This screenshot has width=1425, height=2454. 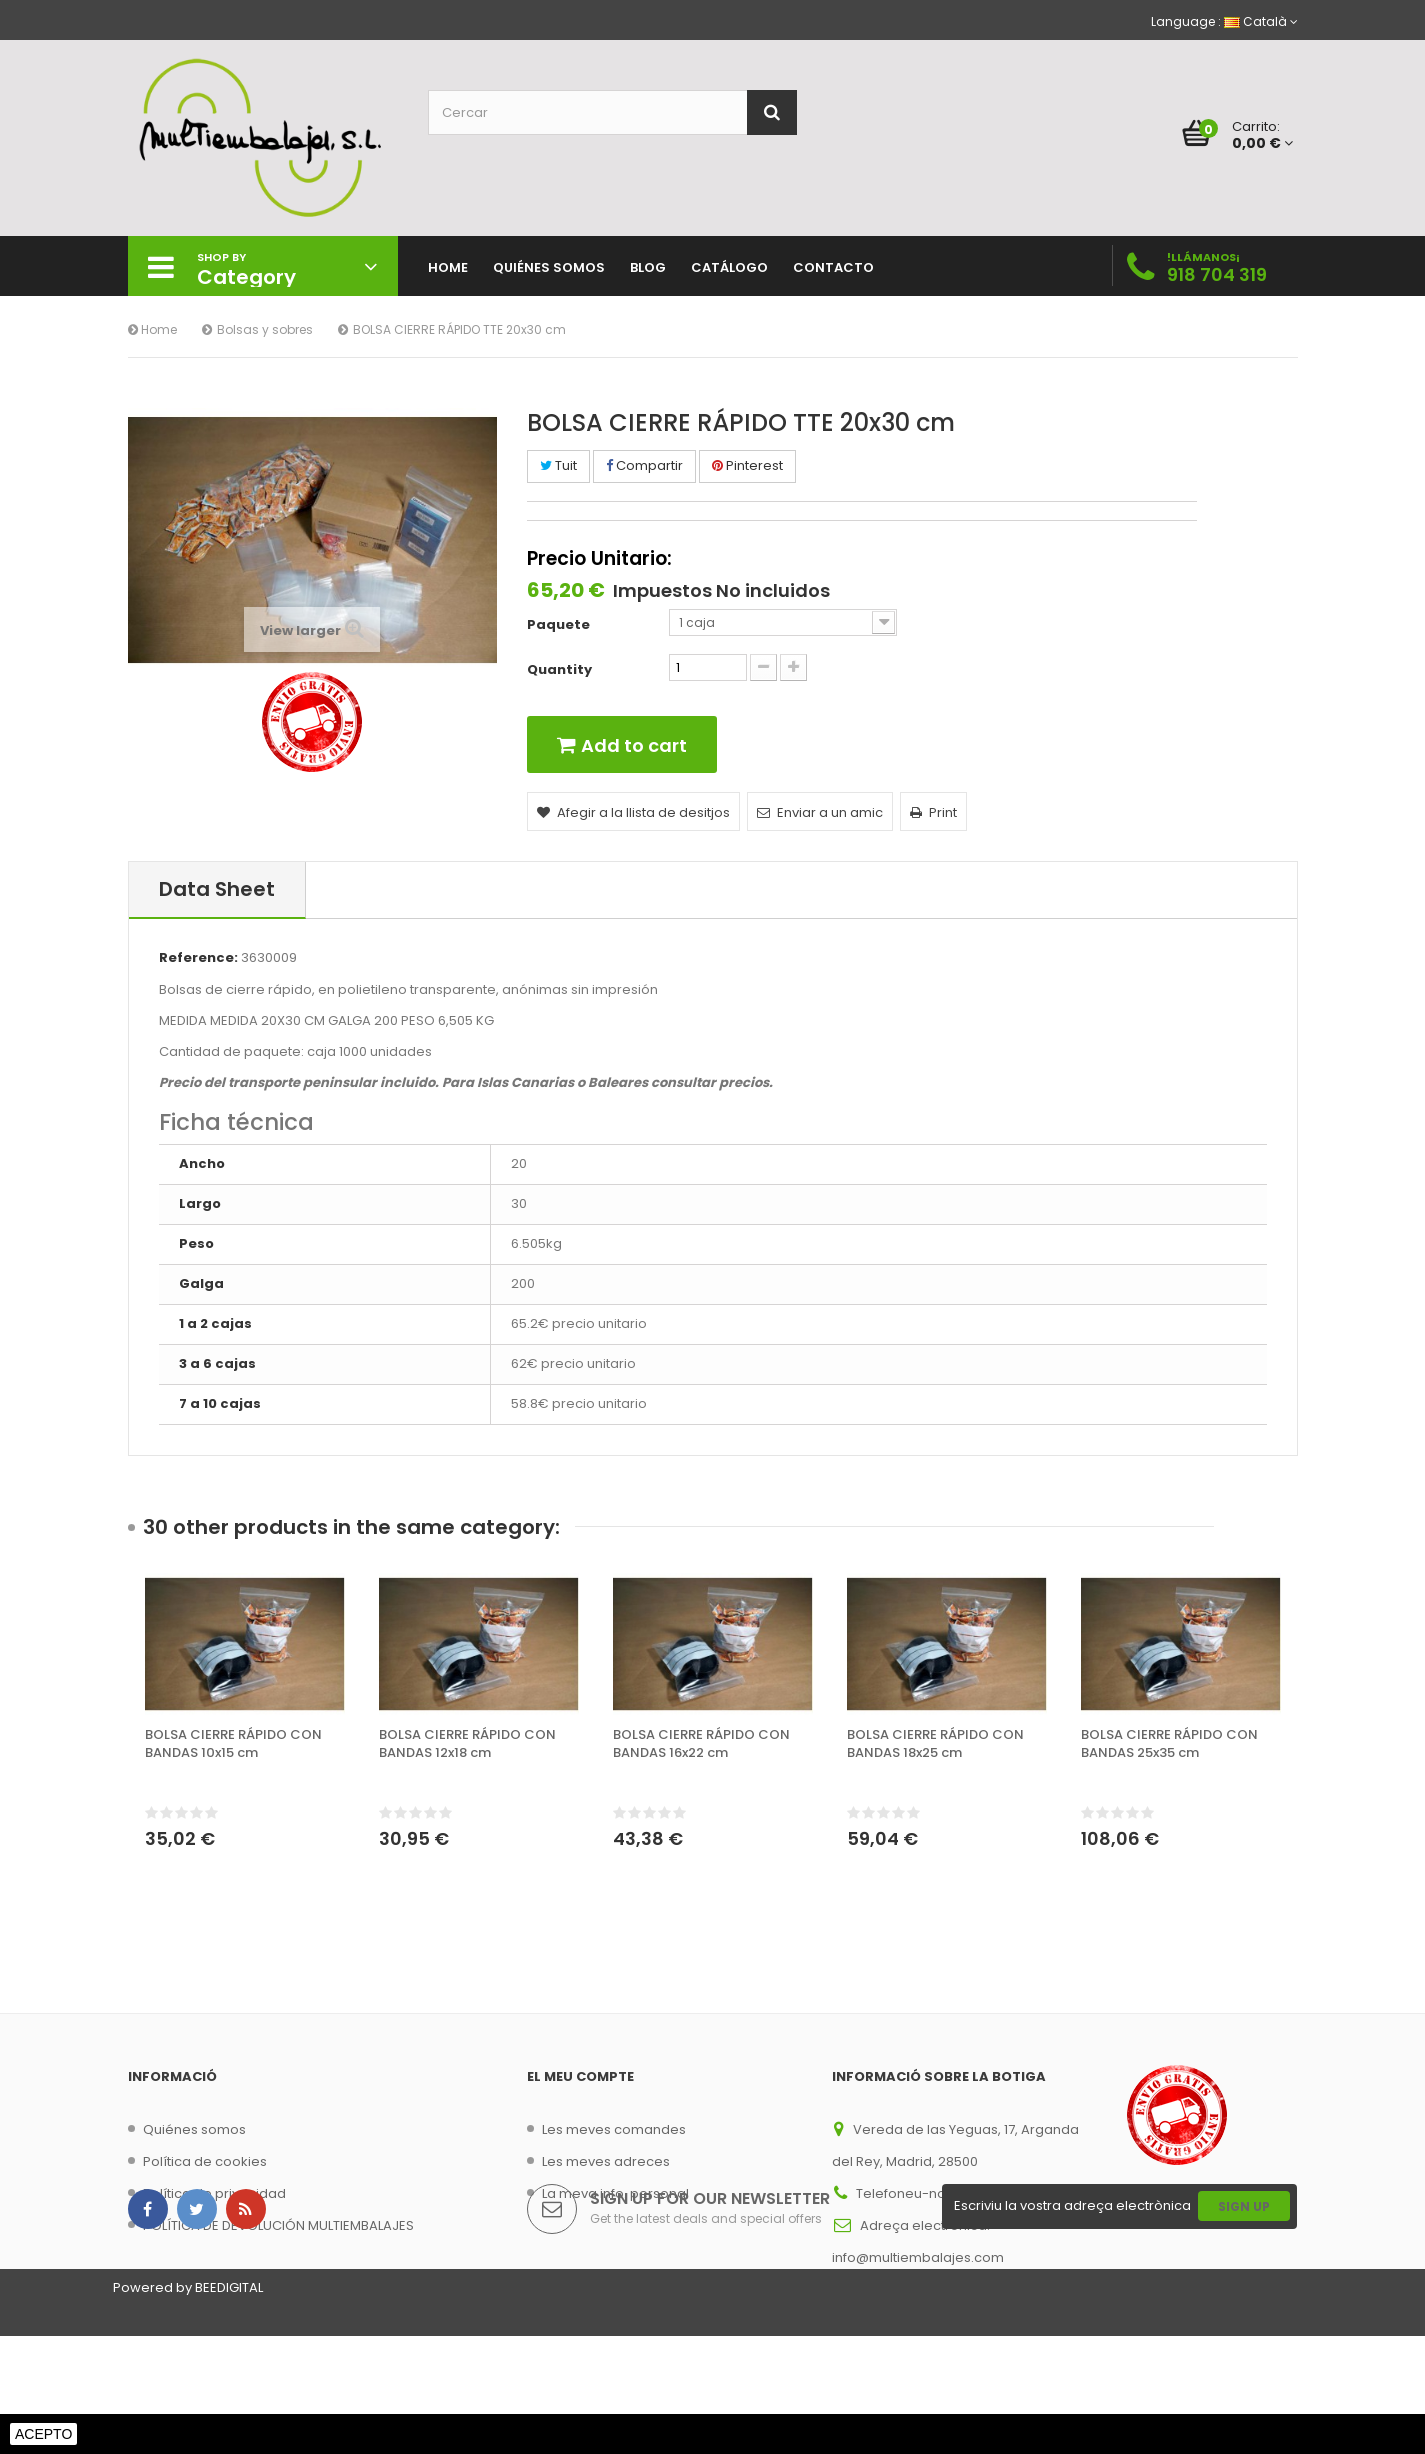 I want to click on Enviar a un amic, so click(x=820, y=812).